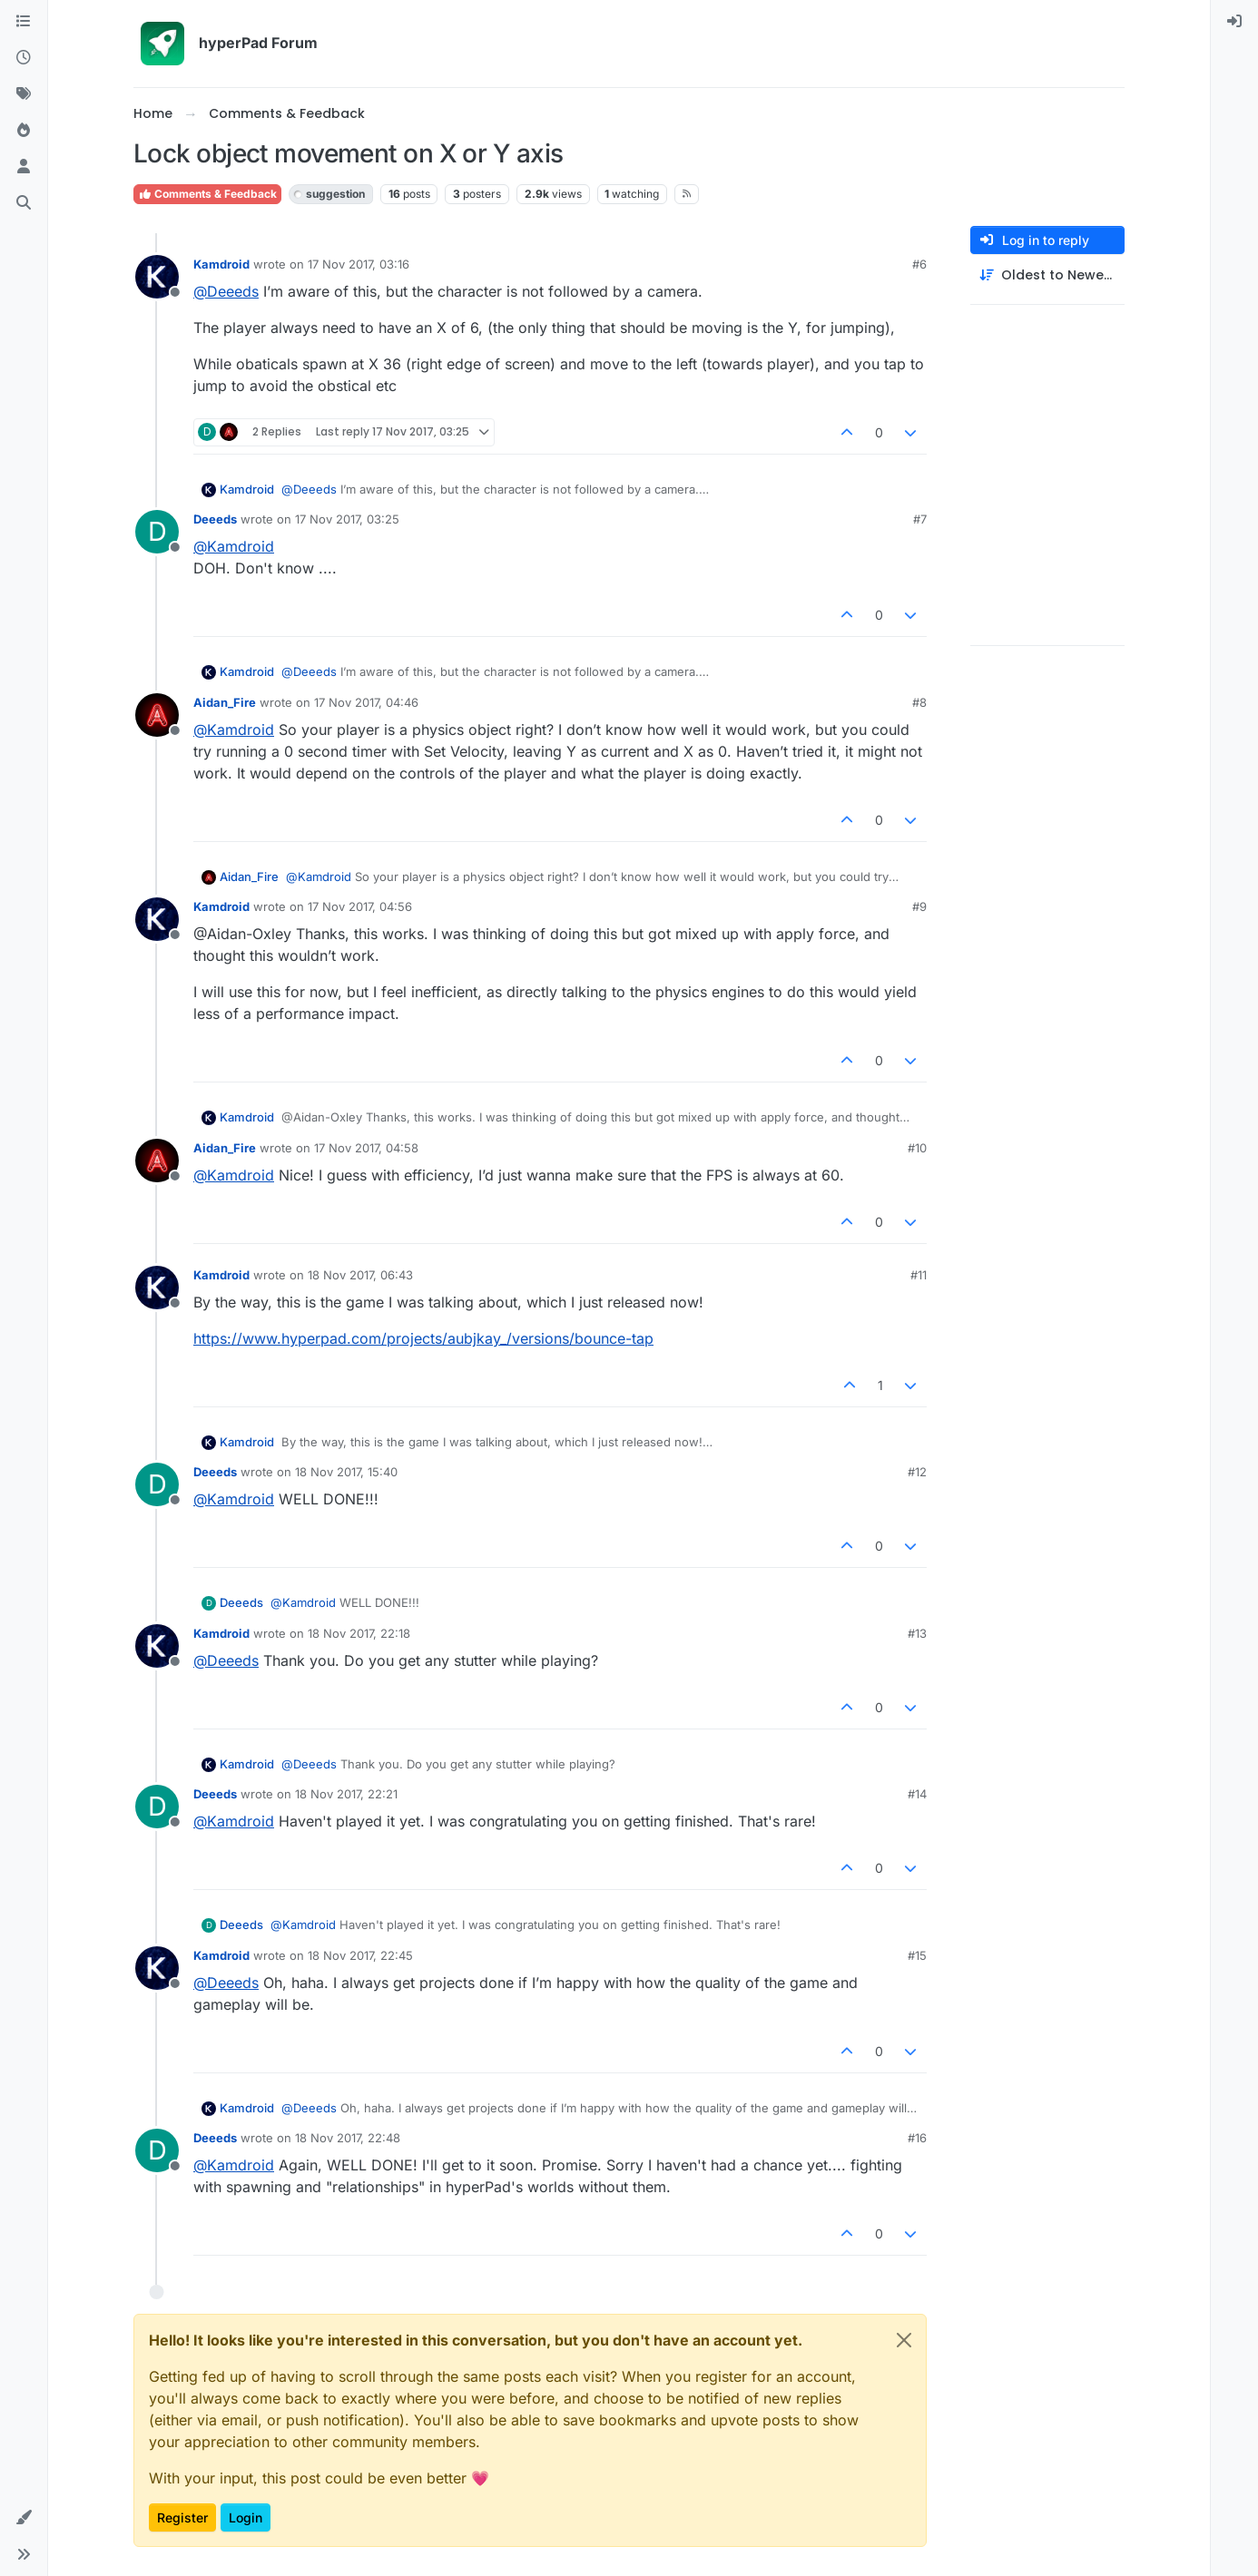  I want to click on Aidan_Fire, so click(224, 702).